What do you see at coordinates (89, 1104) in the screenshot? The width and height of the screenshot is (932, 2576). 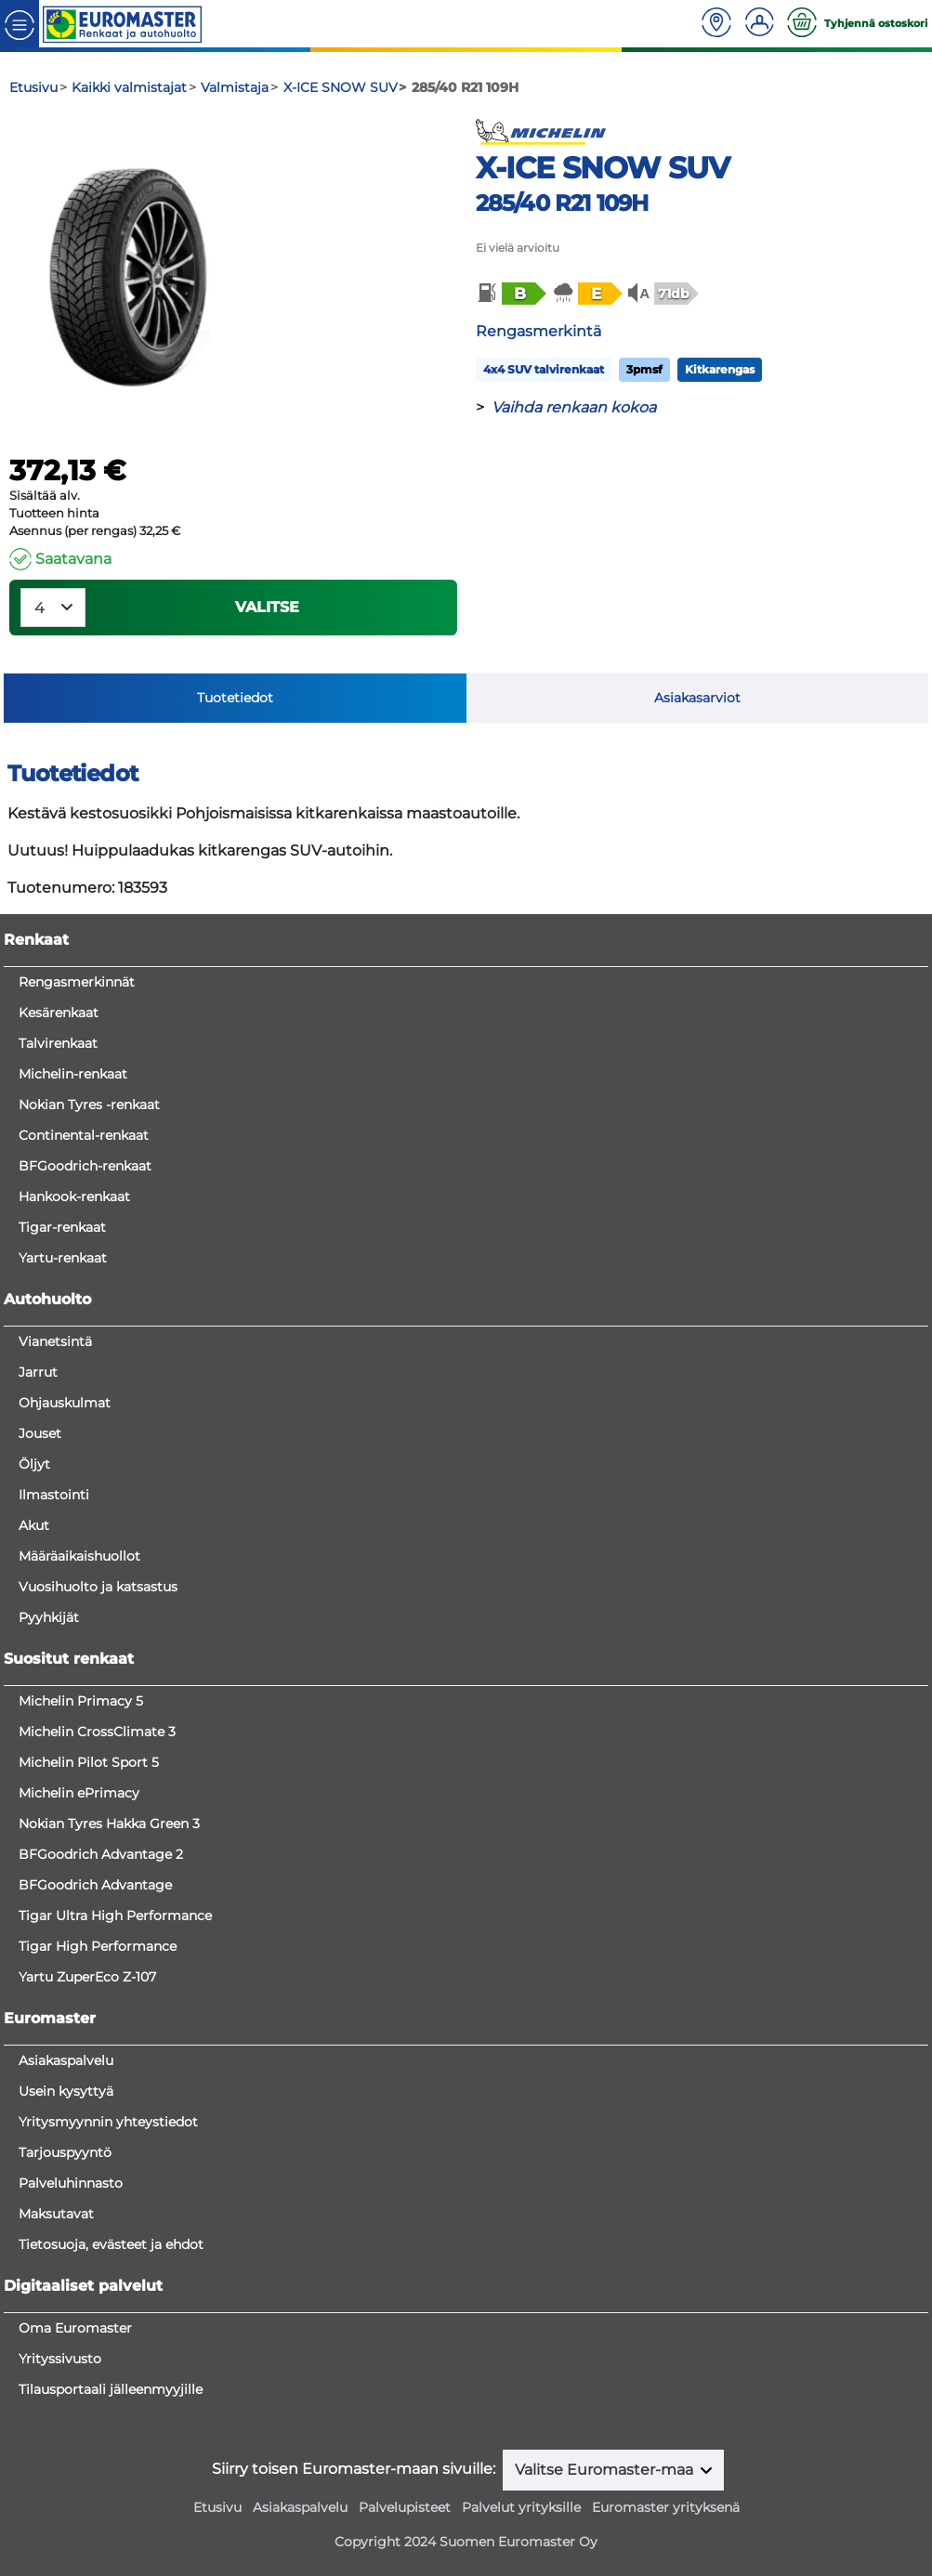 I see `Nokian Tyres -renkaat` at bounding box center [89, 1104].